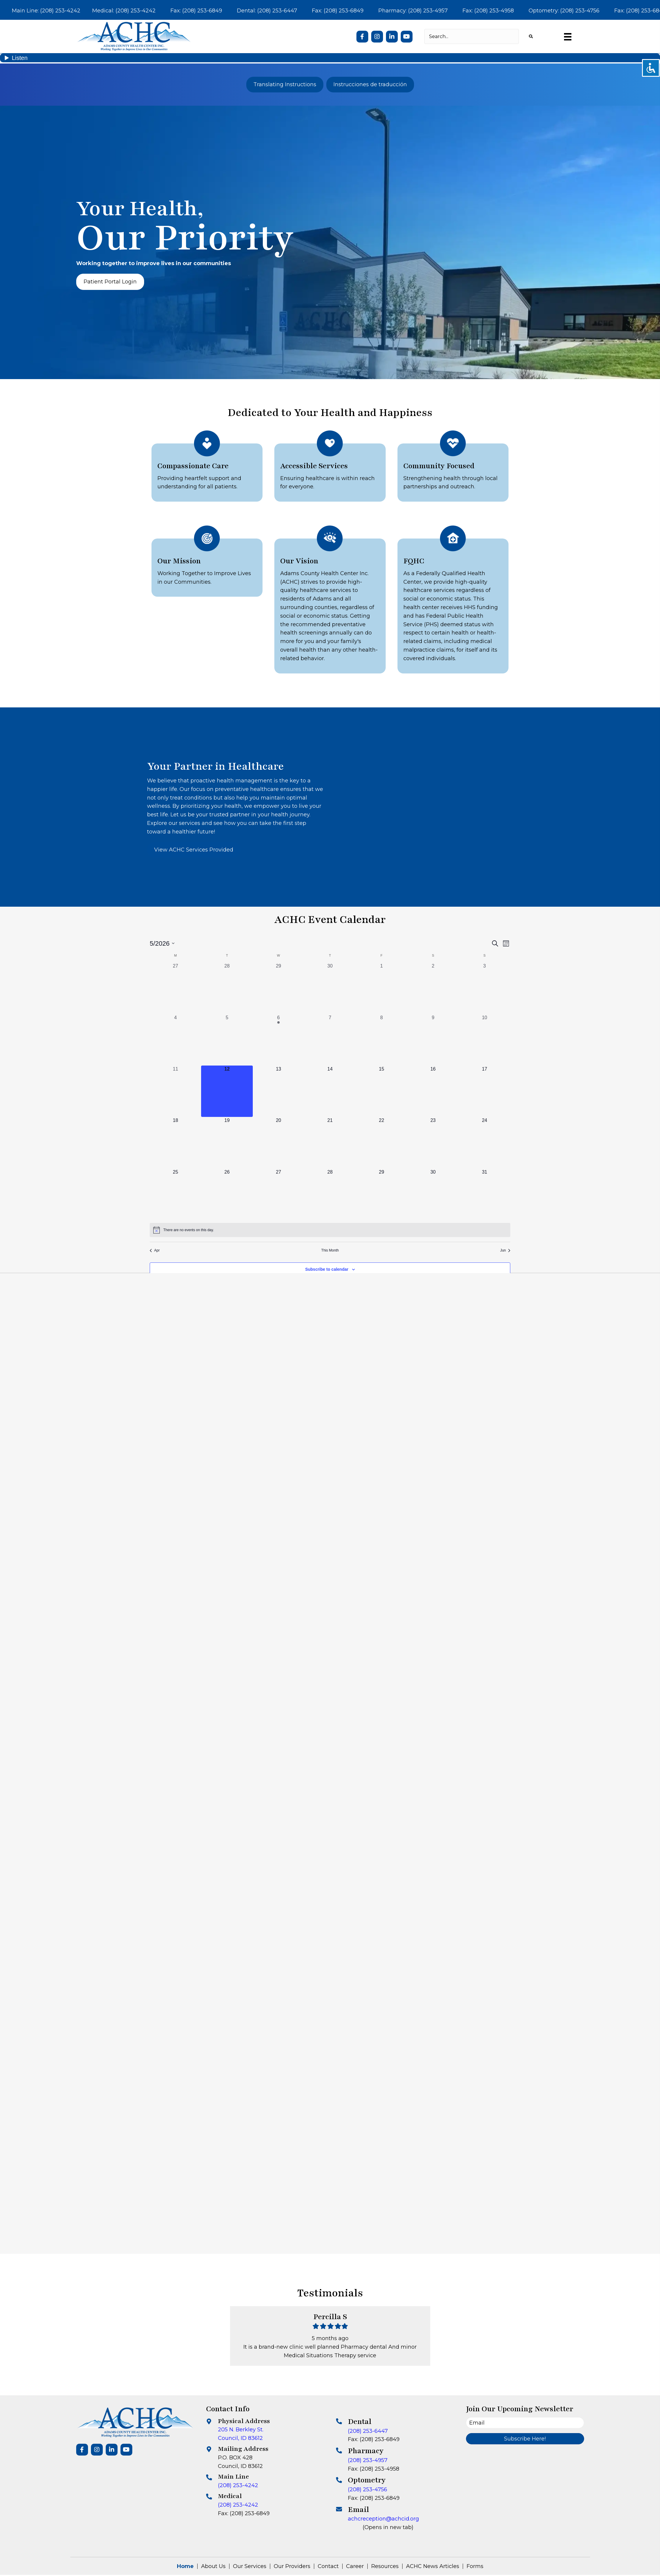  Describe the element at coordinates (226, 1040) in the screenshot. I see `[May 5, 0 events, past day]` at that location.